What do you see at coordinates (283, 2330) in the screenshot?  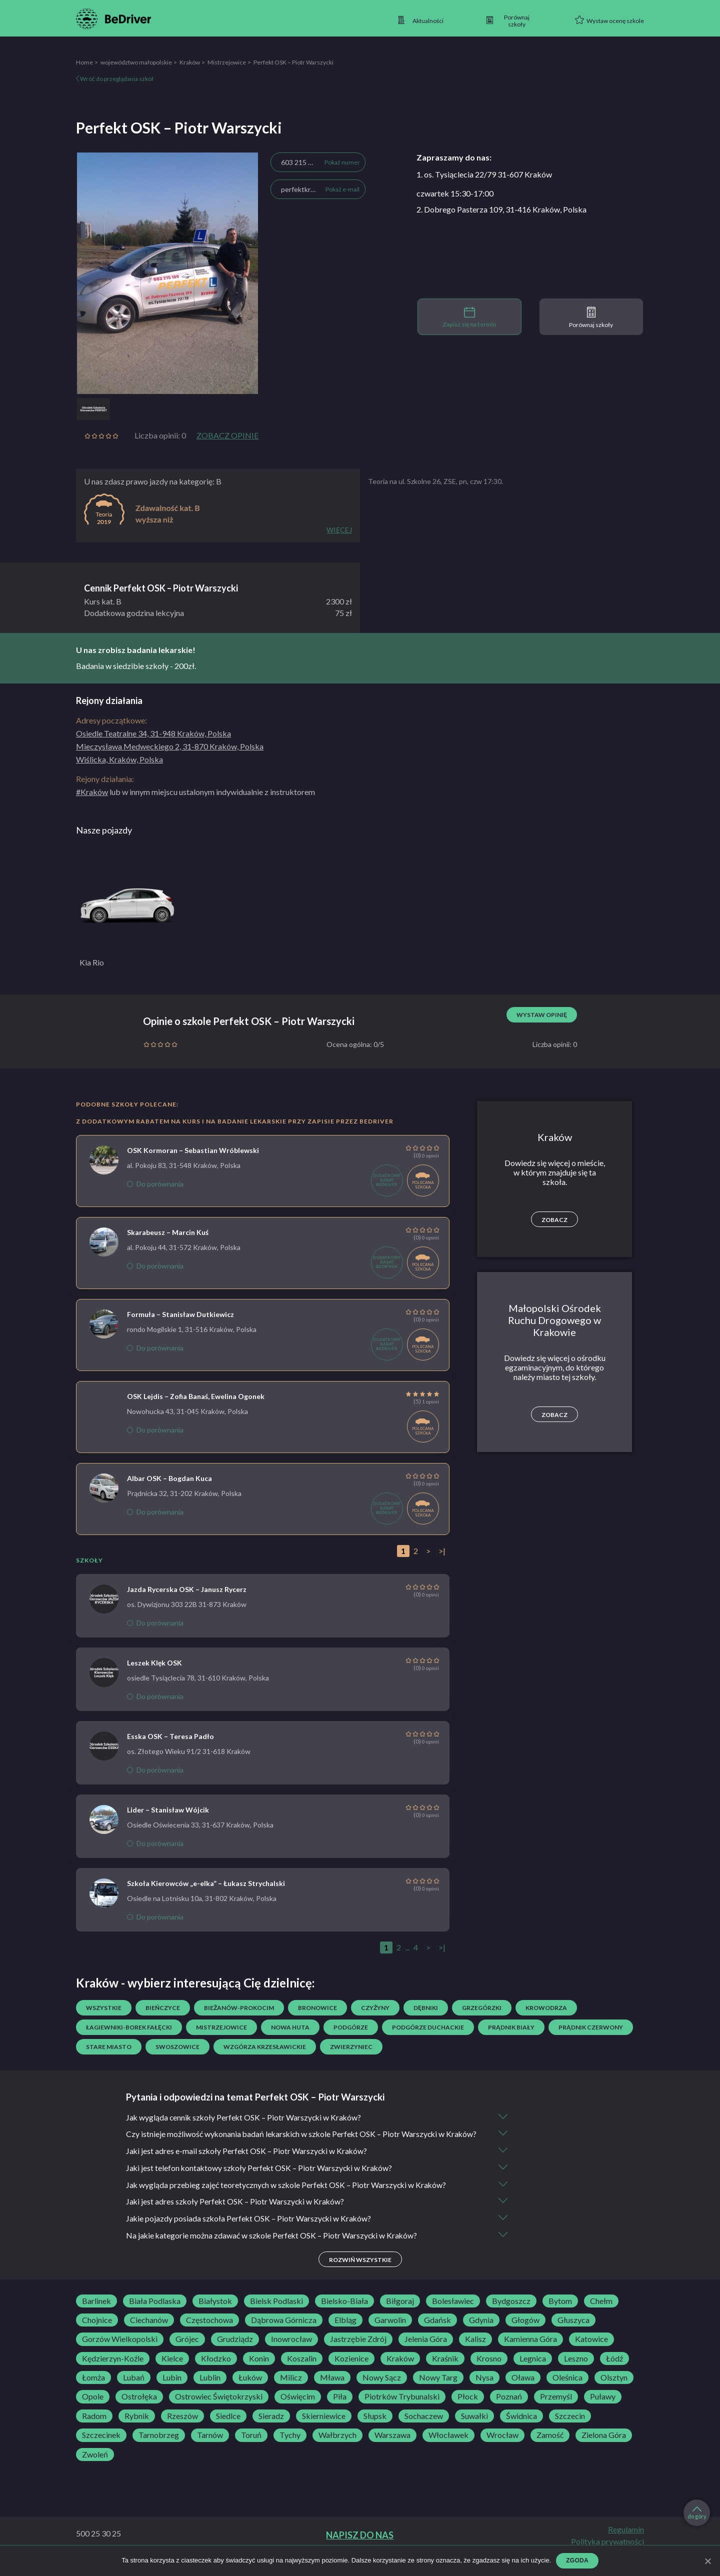 I see `Dąbrowa Górnicza` at bounding box center [283, 2330].